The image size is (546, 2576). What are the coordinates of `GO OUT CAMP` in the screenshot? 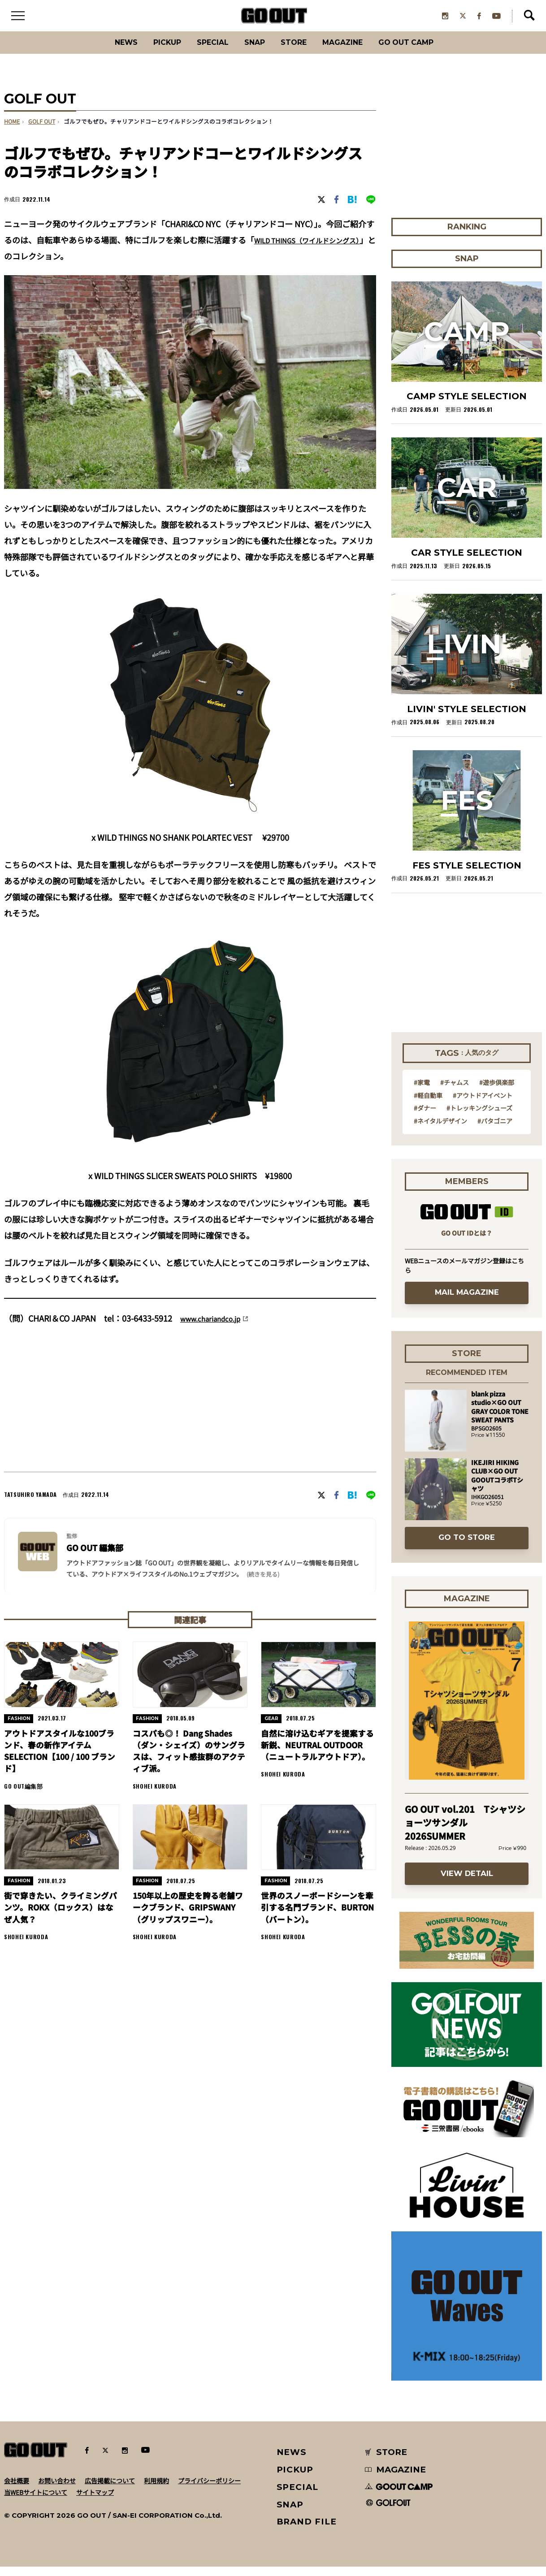 It's located at (425, 51).